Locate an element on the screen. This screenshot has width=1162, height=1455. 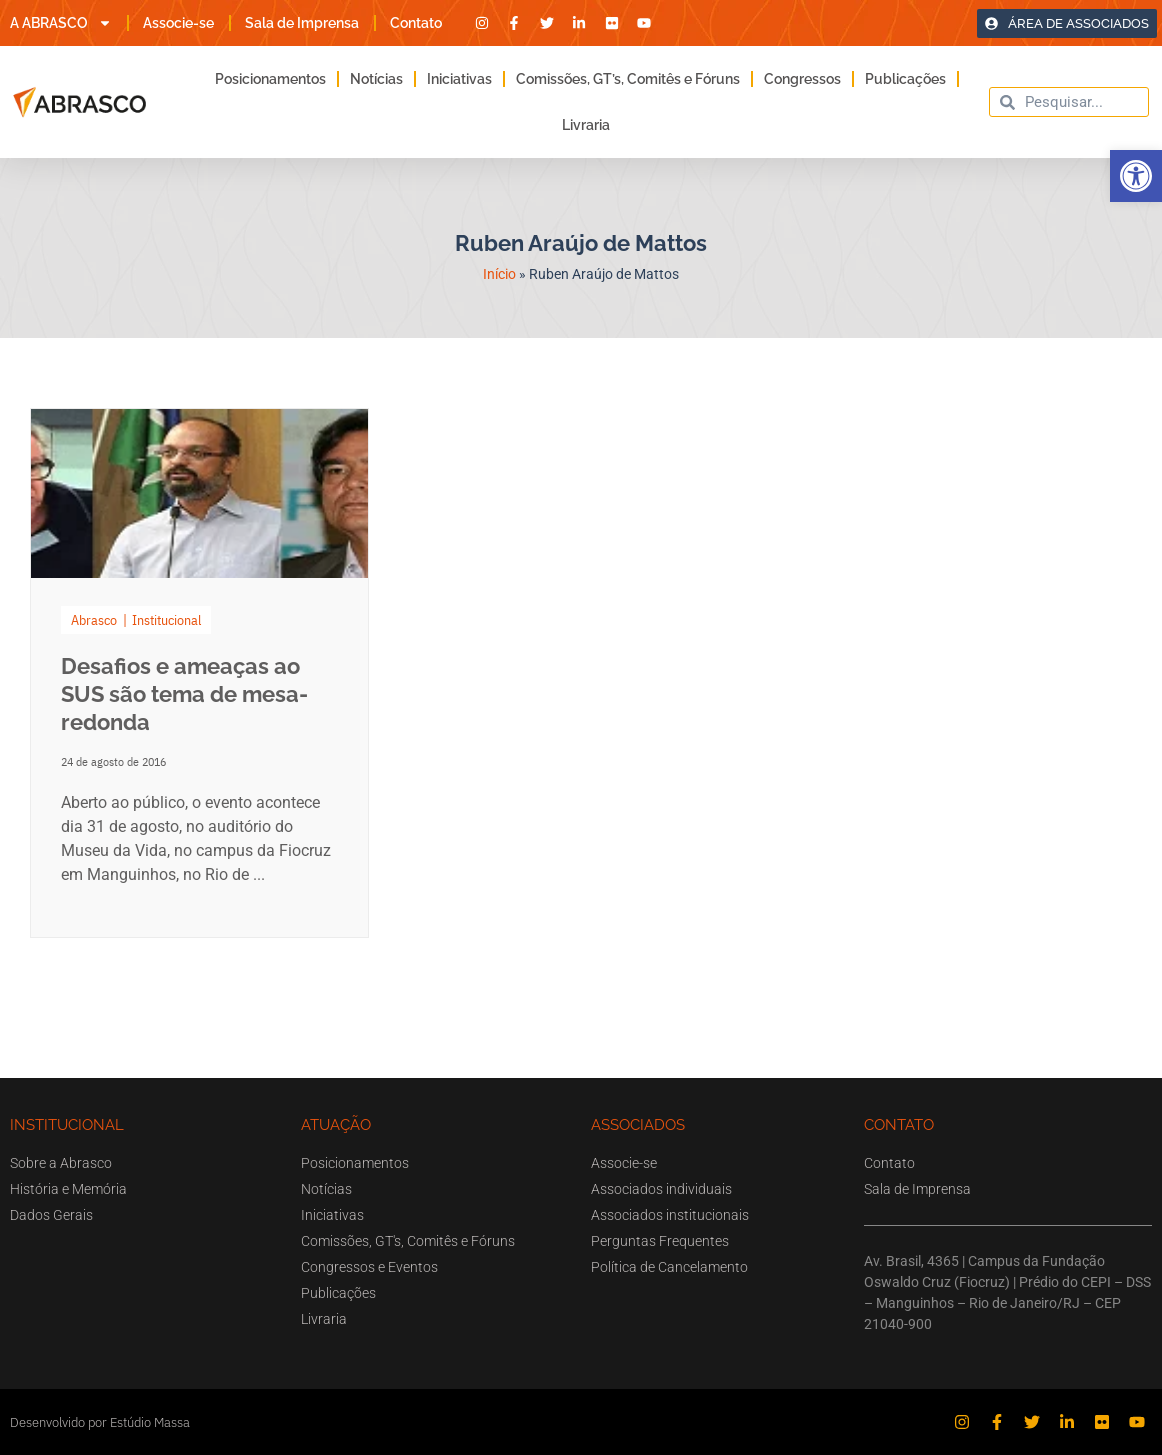
[Link Complete Box] is located at coordinates (199, 673).